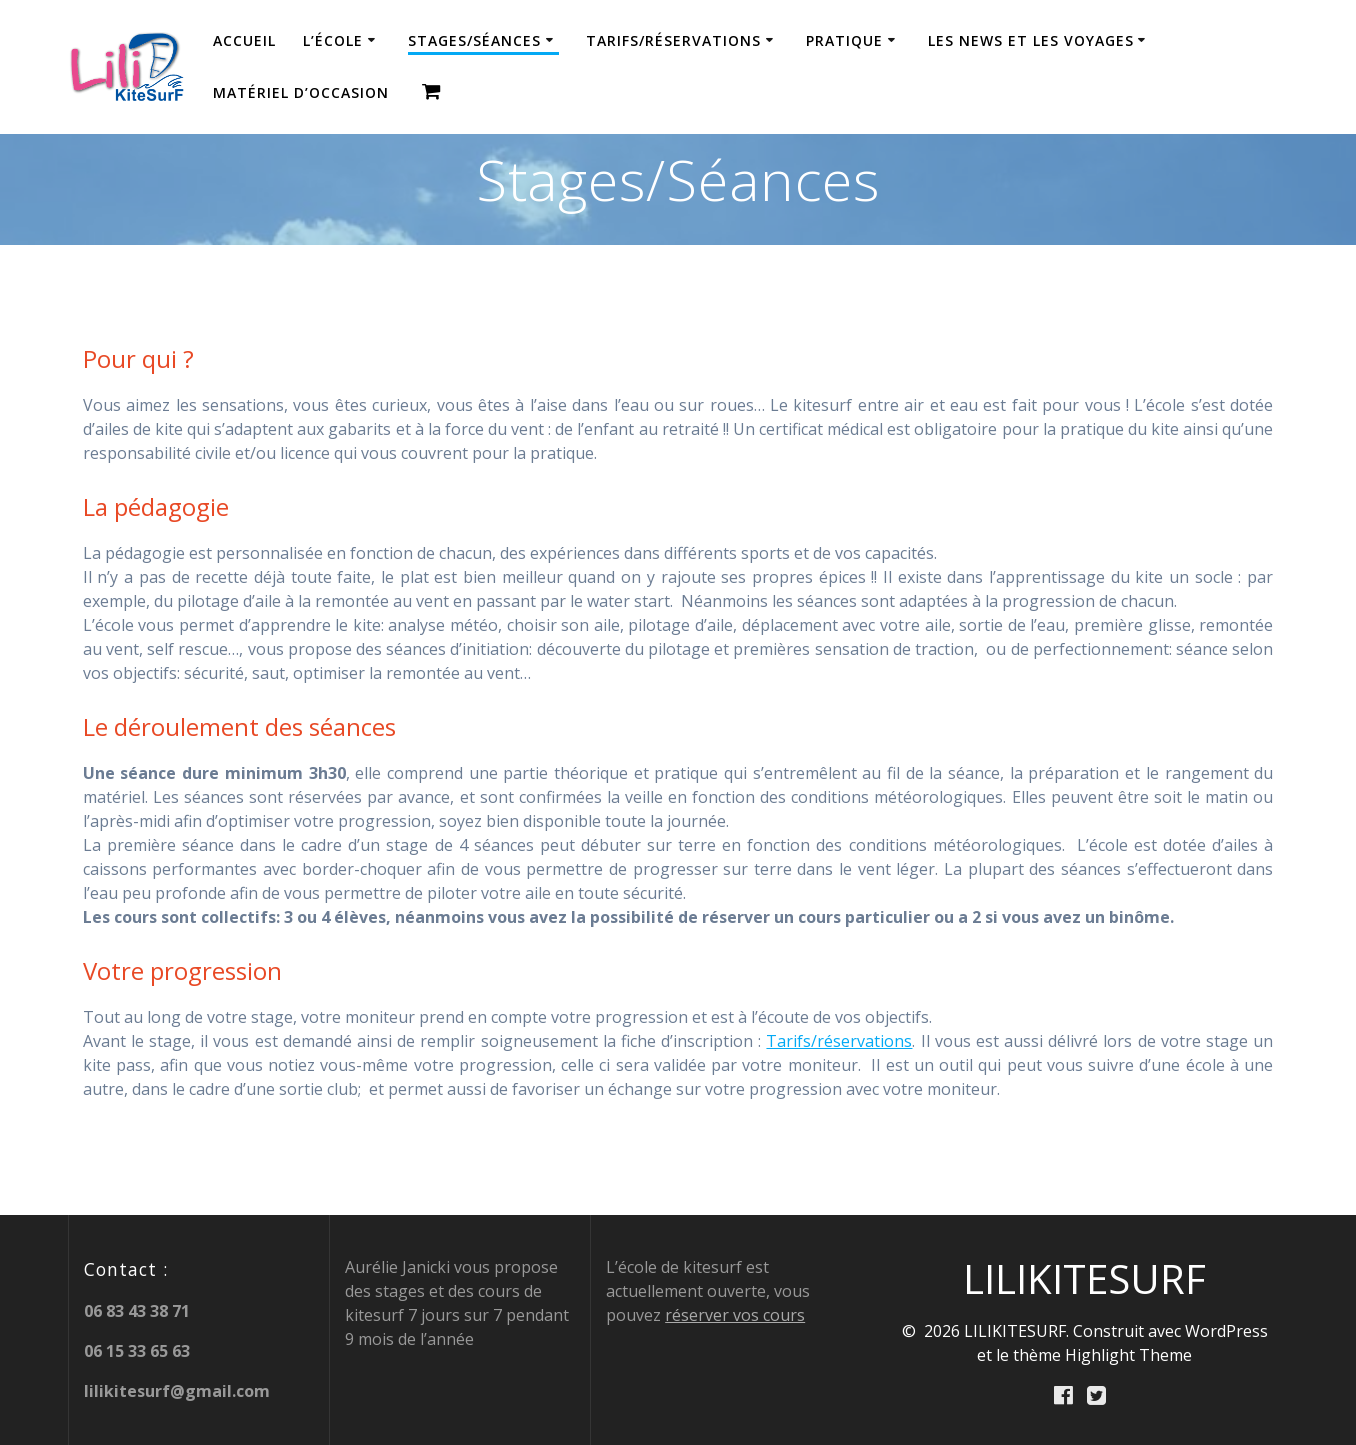  I want to click on Highlight Theme, so click(1128, 1354).